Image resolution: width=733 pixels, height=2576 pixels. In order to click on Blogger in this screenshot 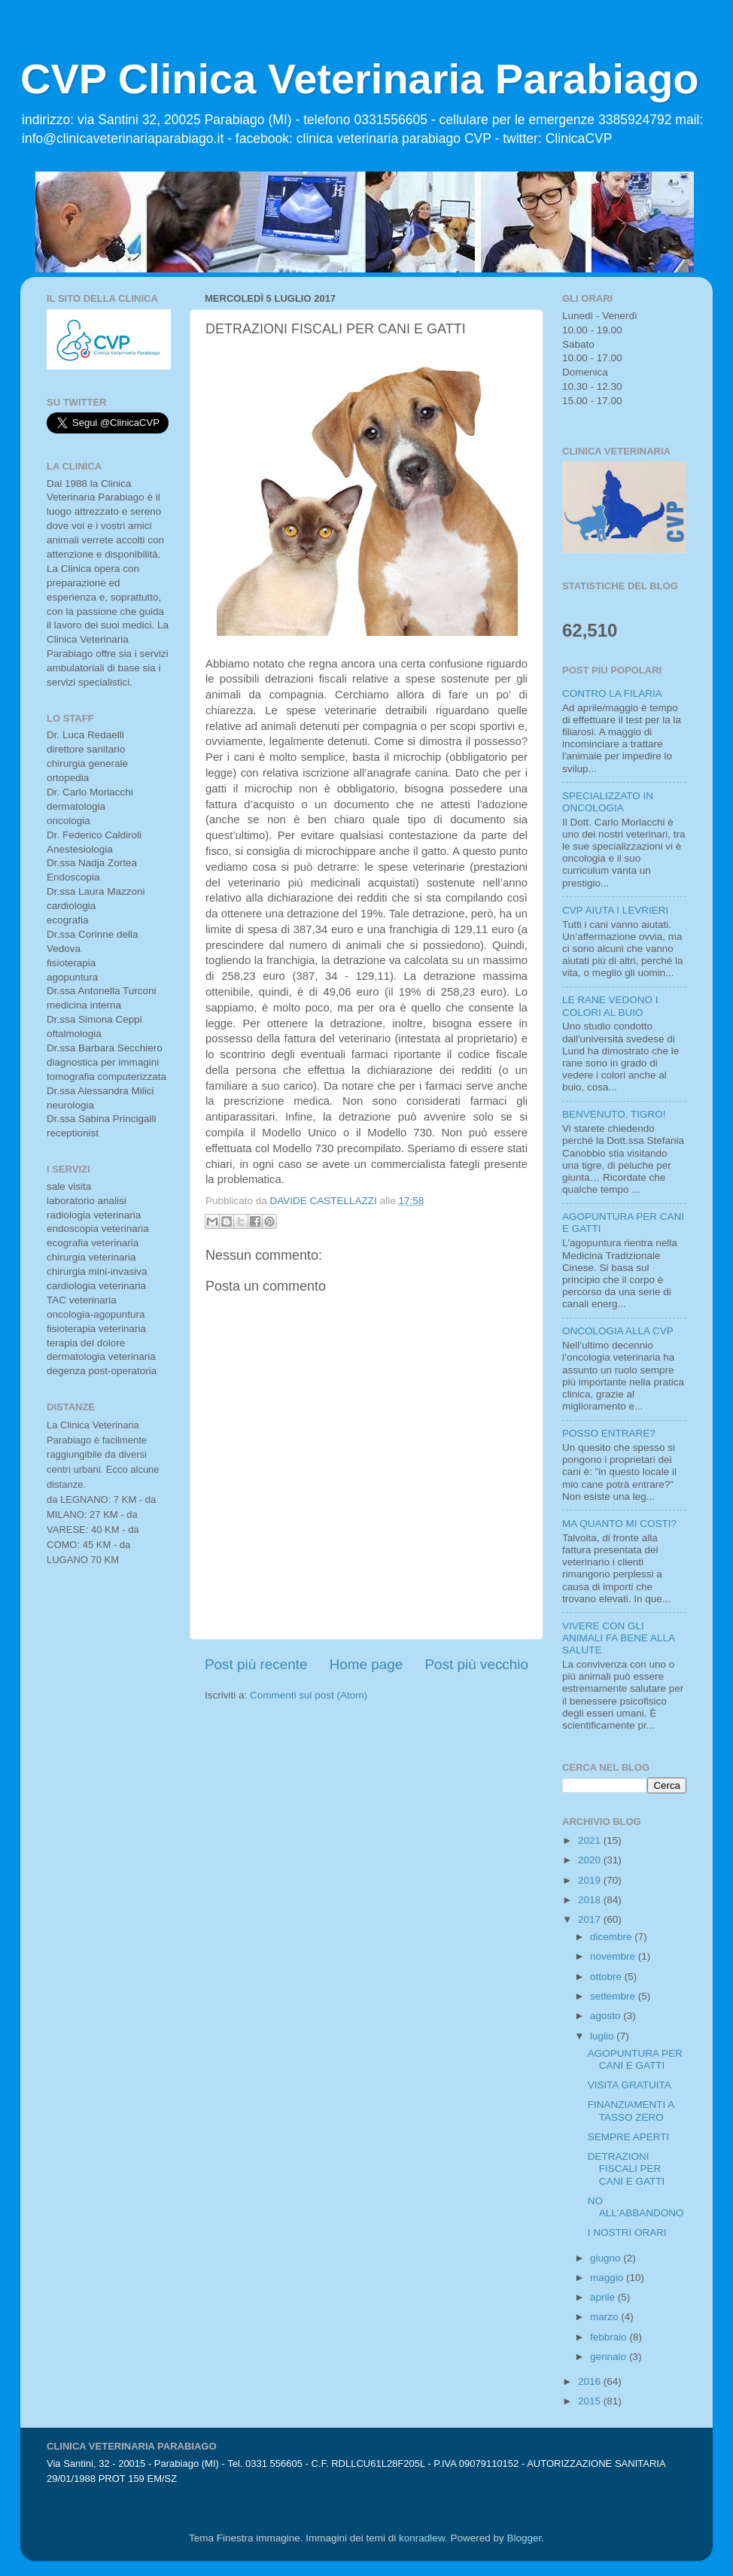, I will do `click(523, 2538)`.